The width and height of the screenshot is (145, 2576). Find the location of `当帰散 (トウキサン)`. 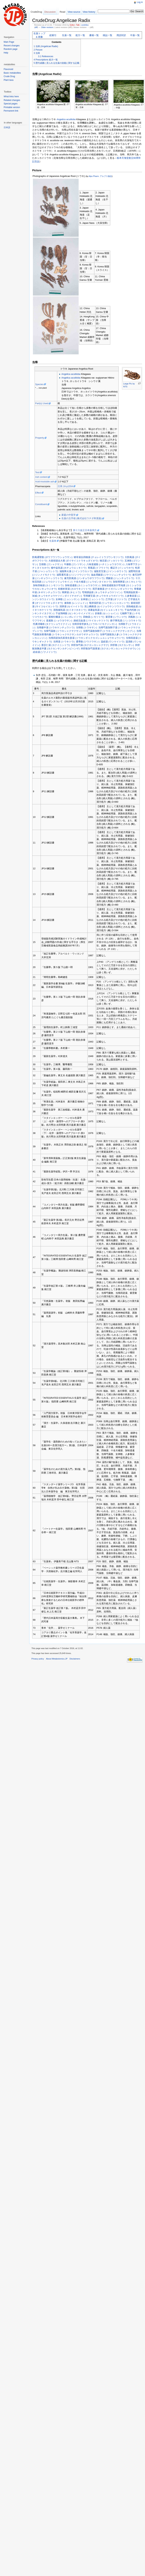

当帰散 (トウキサン) is located at coordinates (86, 627).